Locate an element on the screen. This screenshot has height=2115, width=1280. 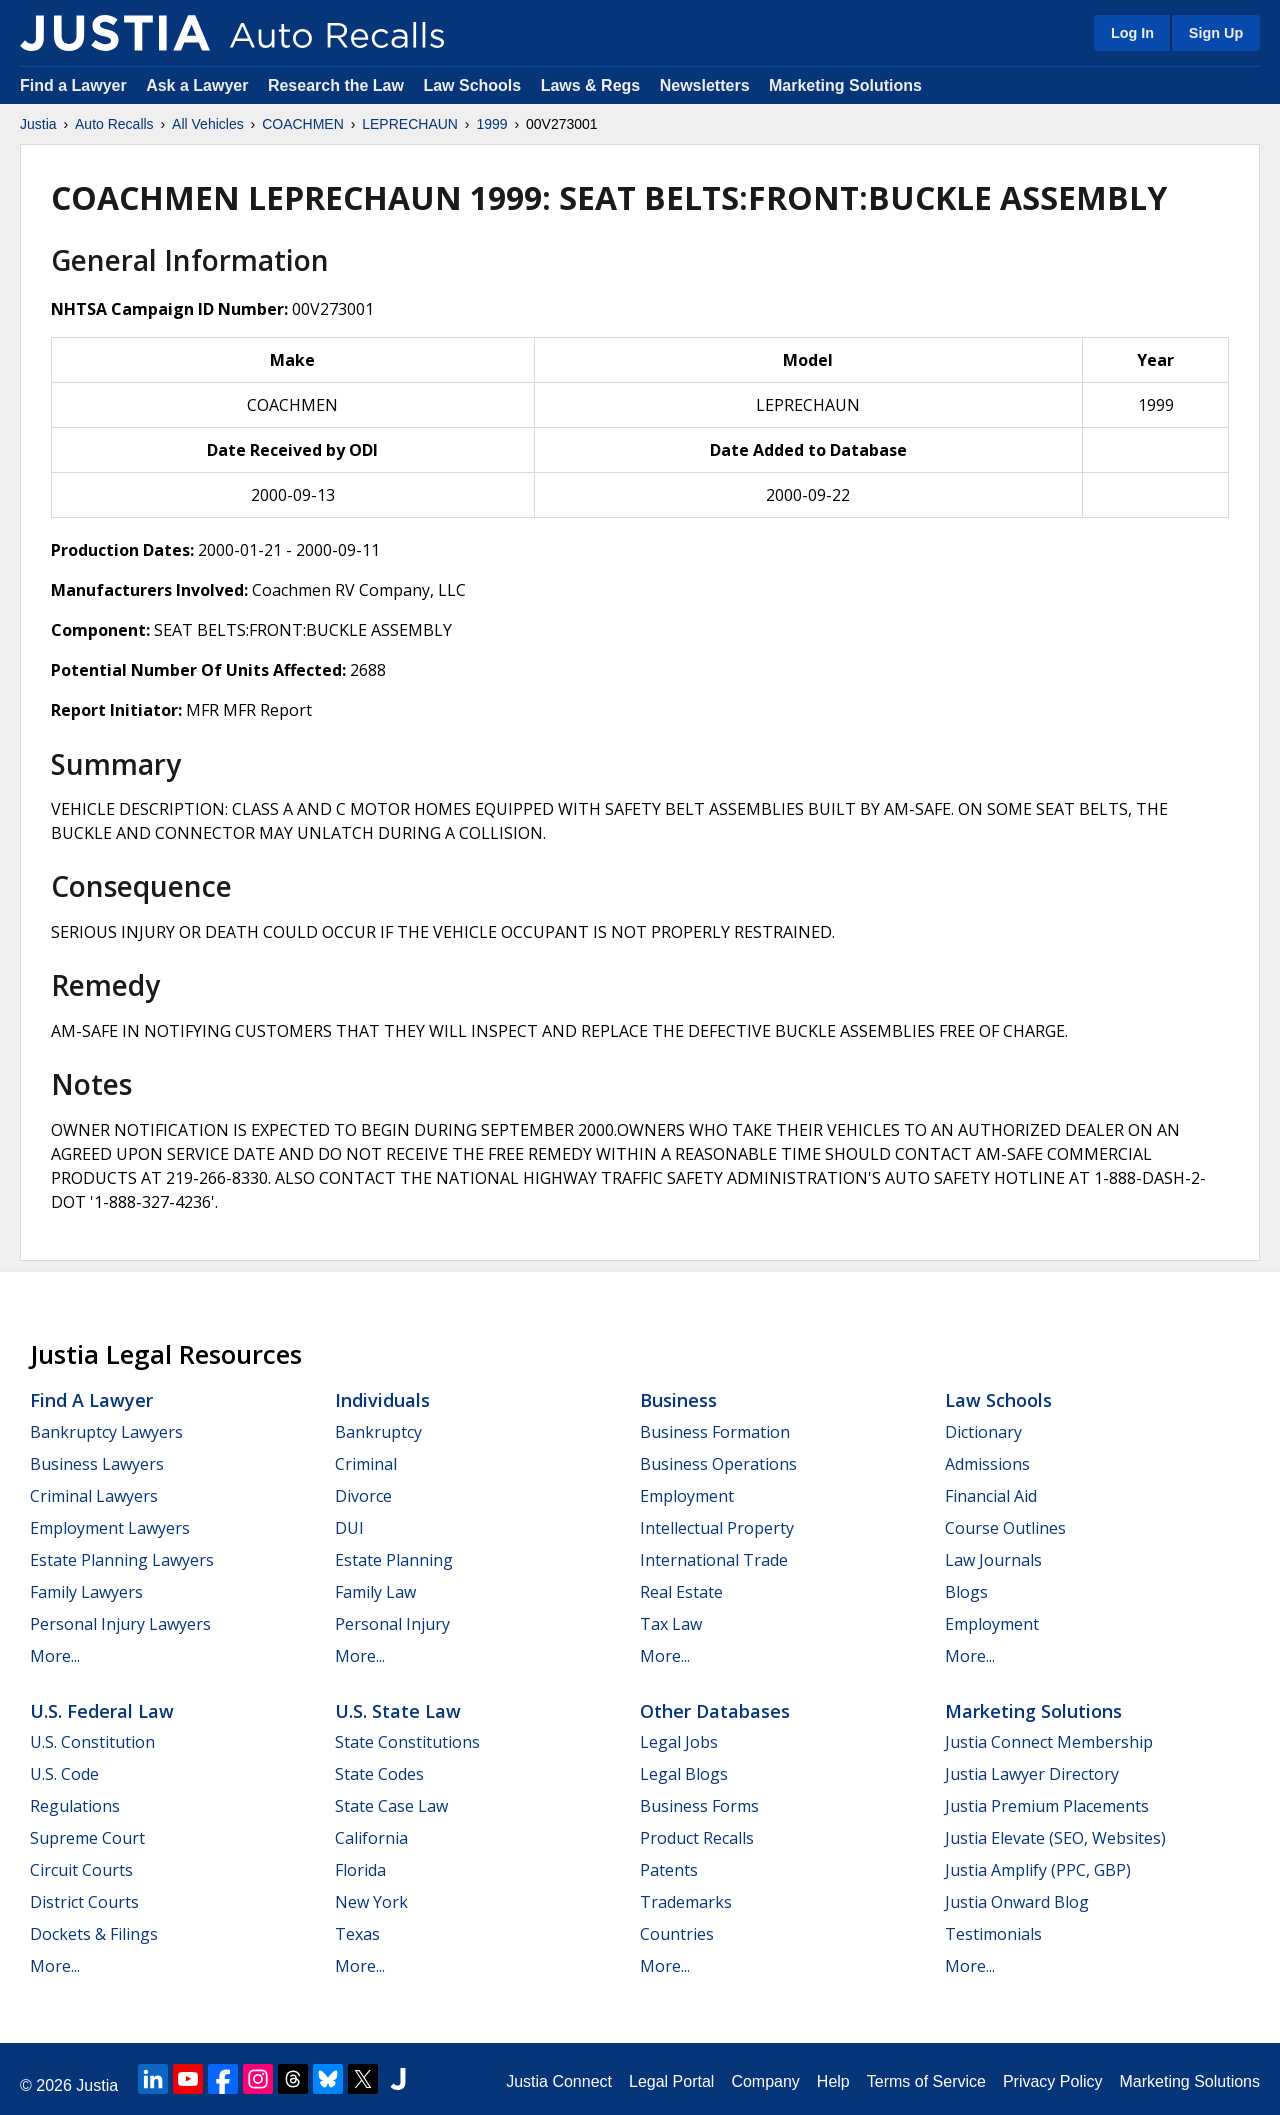
Justia Elevate (SEO, Websites) is located at coordinates (1055, 1838).